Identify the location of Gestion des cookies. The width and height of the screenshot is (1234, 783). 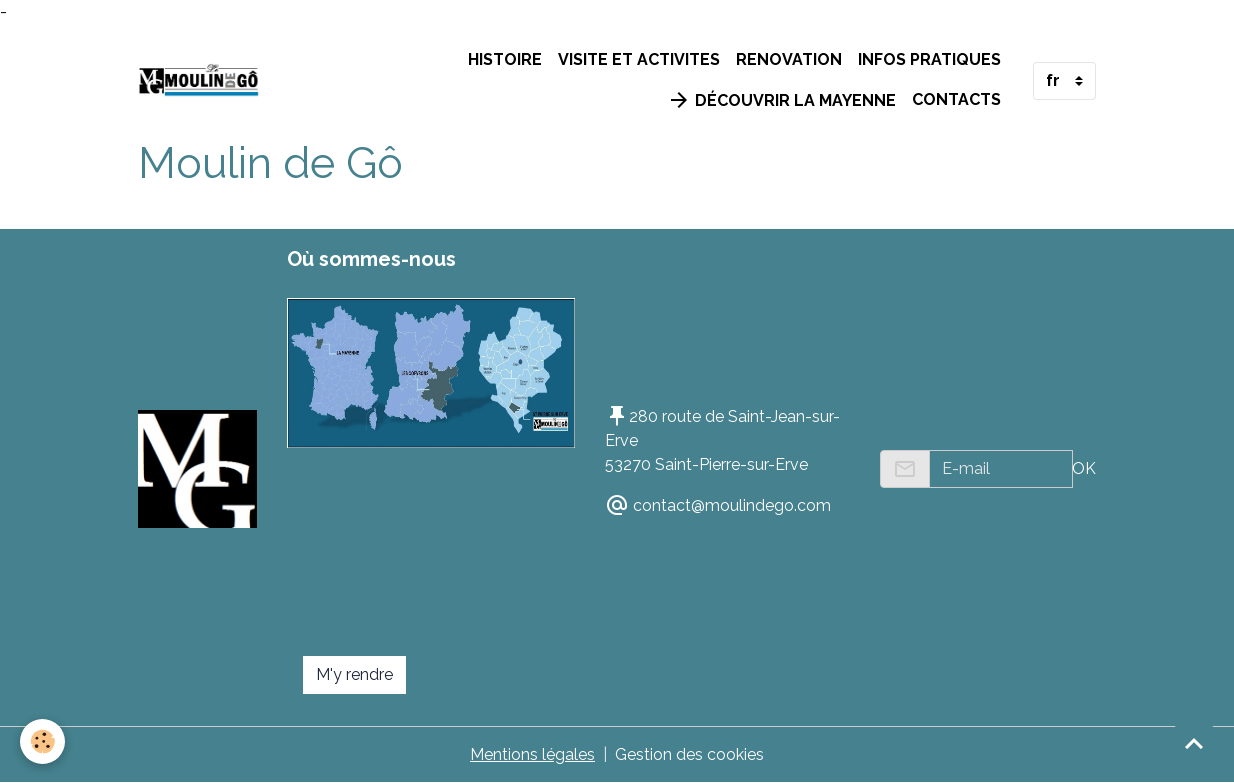
(689, 754).